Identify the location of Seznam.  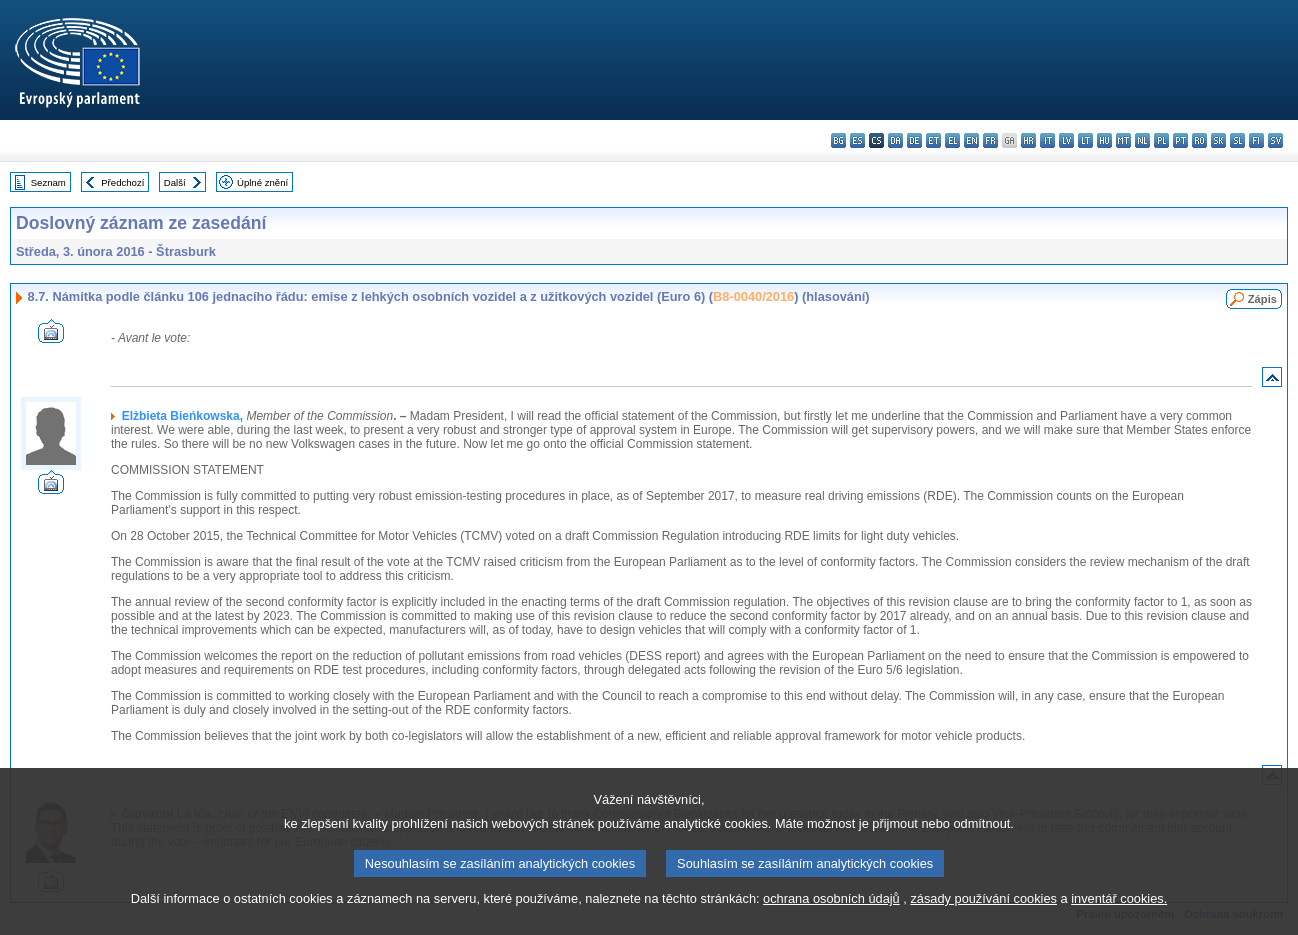
(48, 182).